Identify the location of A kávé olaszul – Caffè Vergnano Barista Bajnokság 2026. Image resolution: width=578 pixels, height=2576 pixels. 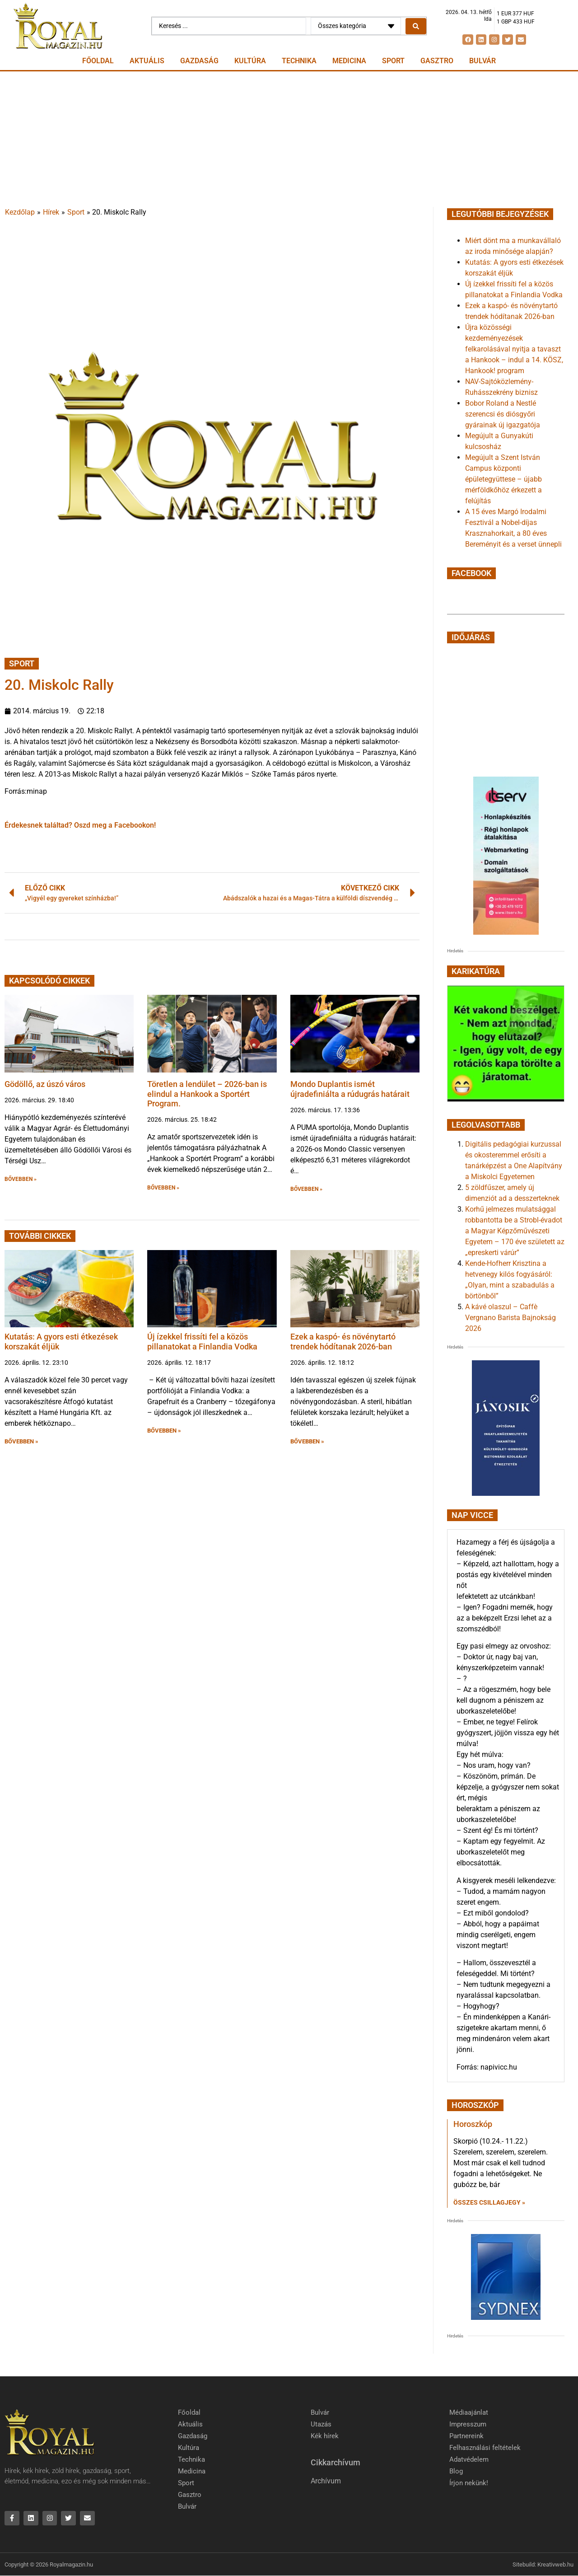
(510, 1317).